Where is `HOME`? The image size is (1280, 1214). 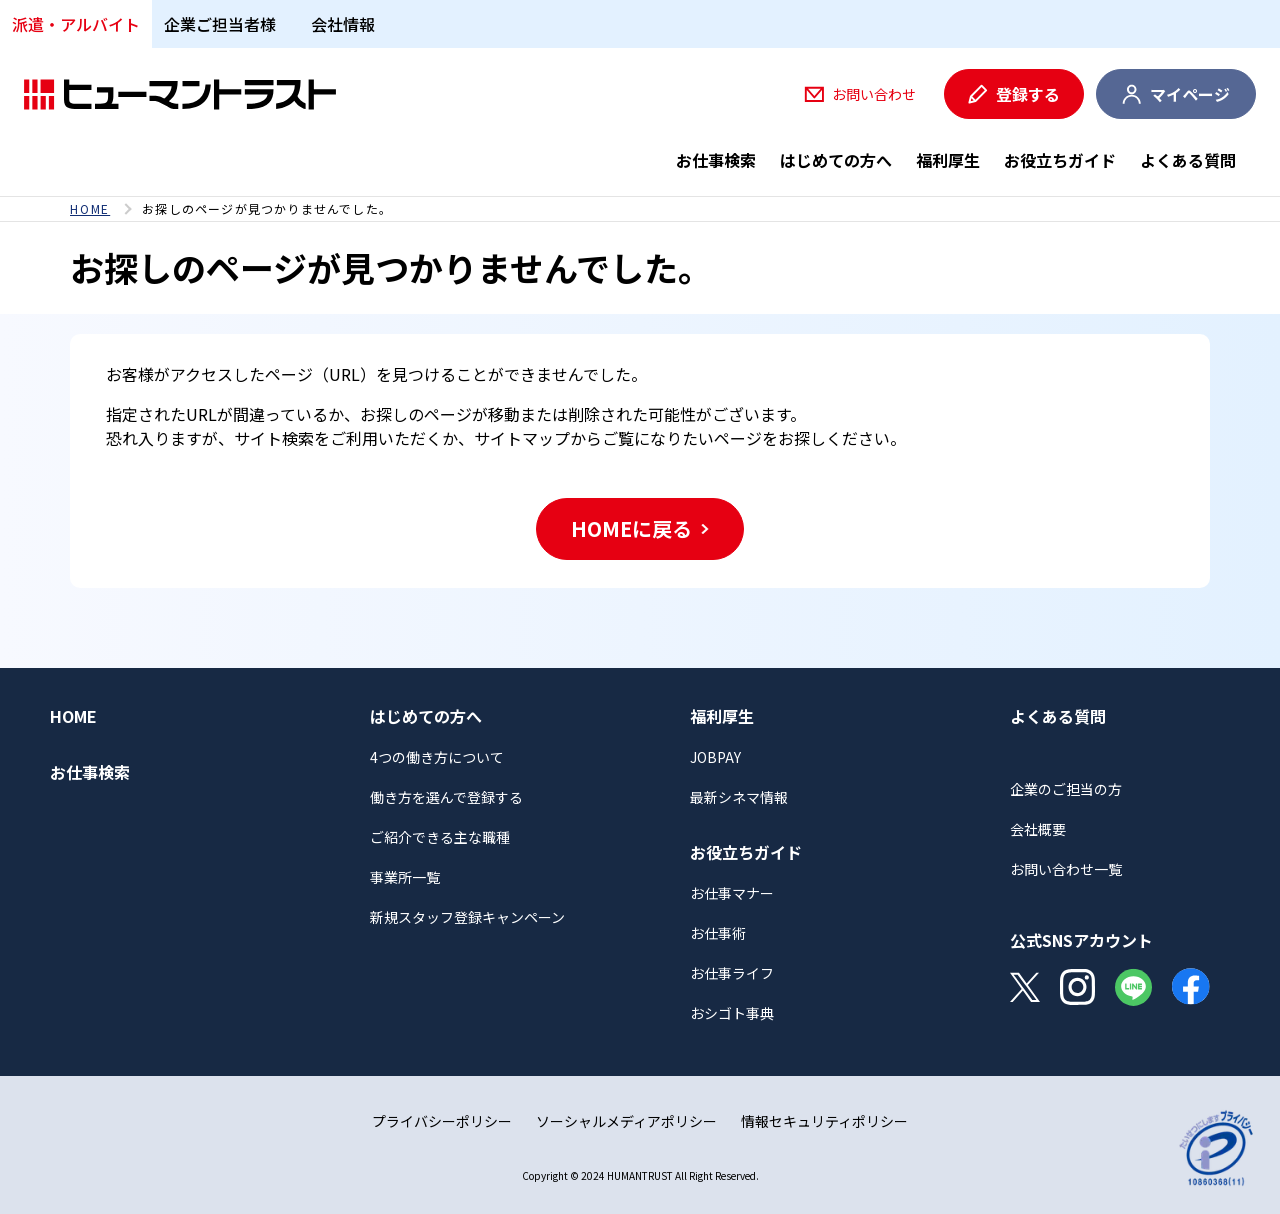
HOME is located at coordinates (90, 209).